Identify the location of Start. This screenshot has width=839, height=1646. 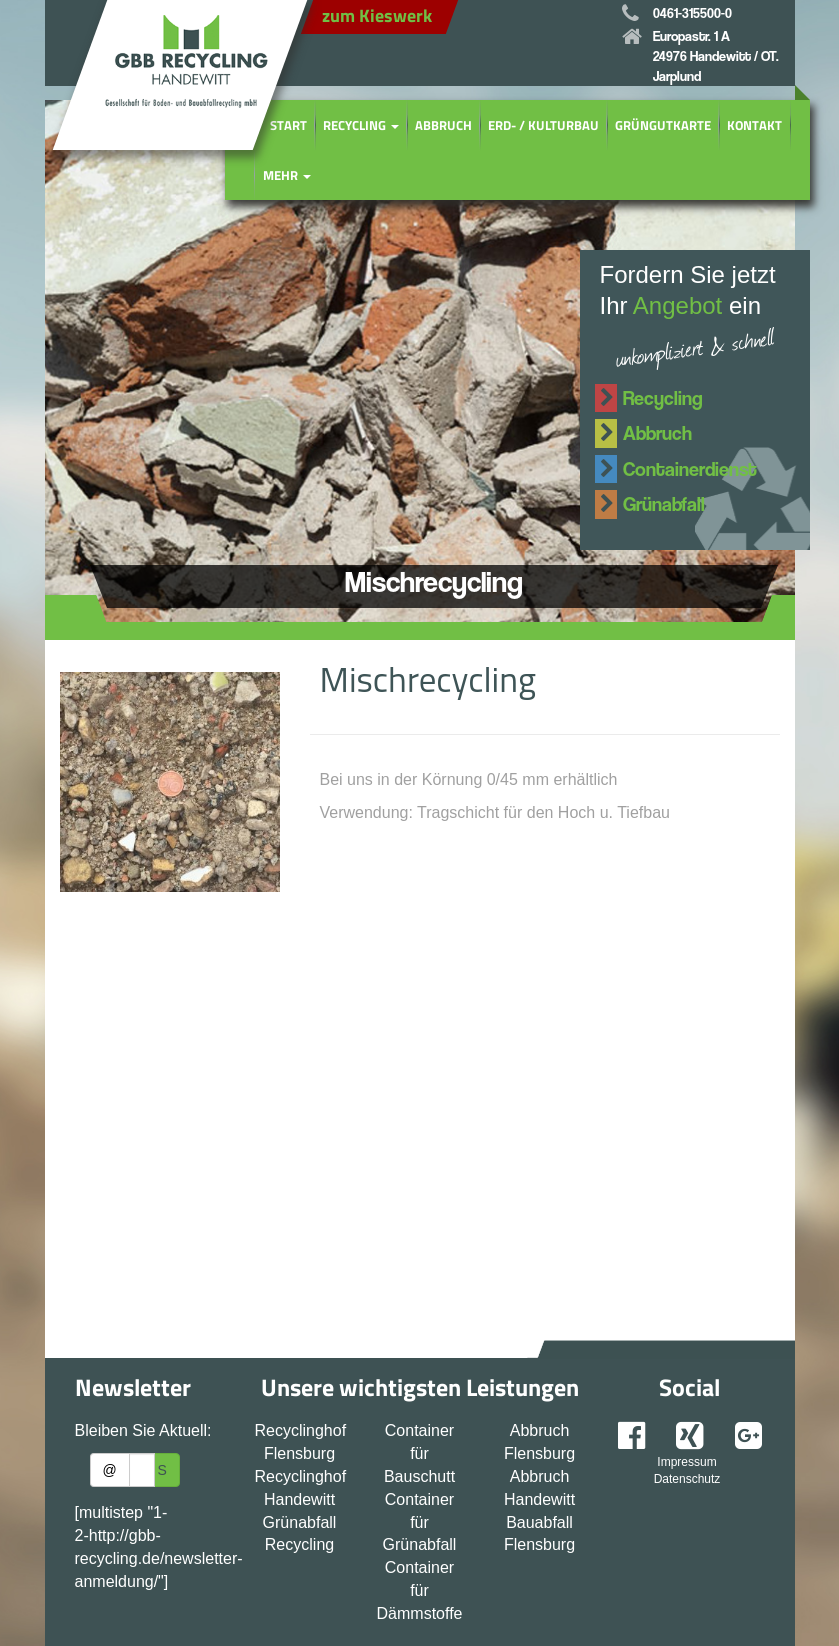
(288, 125).